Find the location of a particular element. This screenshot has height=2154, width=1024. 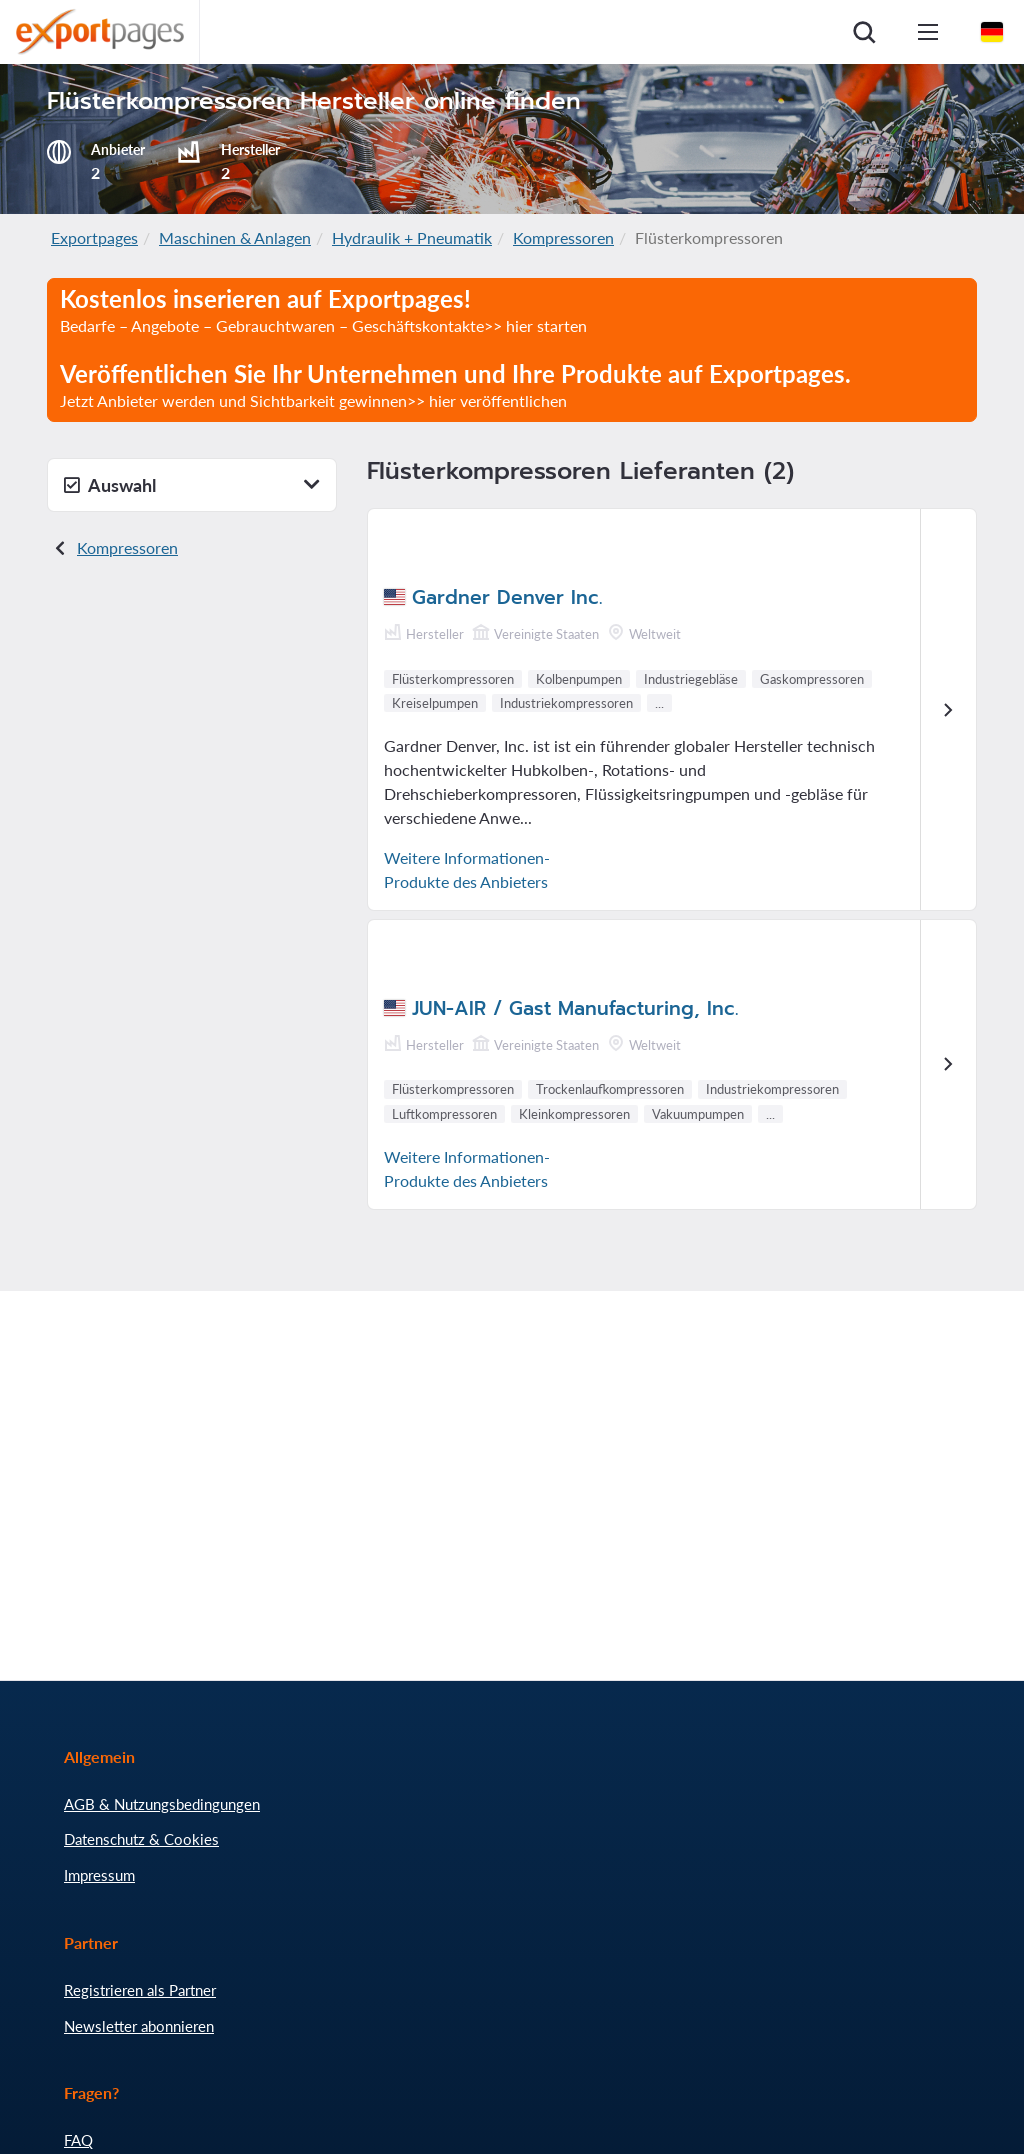

Registrieren als Partner is located at coordinates (140, 1990).